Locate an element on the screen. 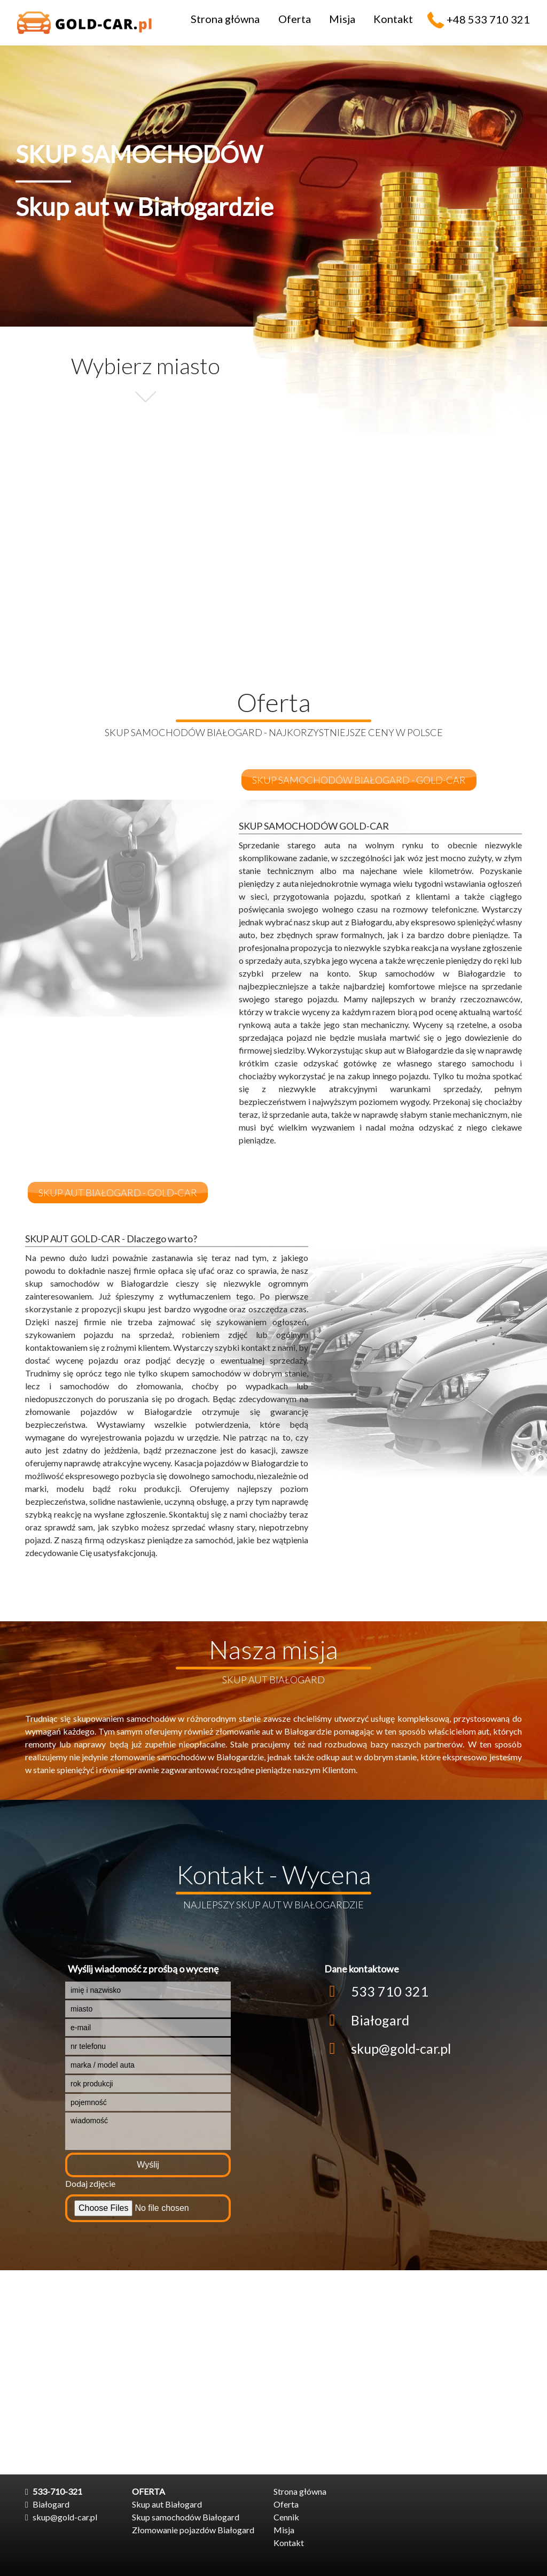 Image resolution: width=547 pixels, height=2576 pixels. +48 533 710 321 is located at coordinates (488, 19).